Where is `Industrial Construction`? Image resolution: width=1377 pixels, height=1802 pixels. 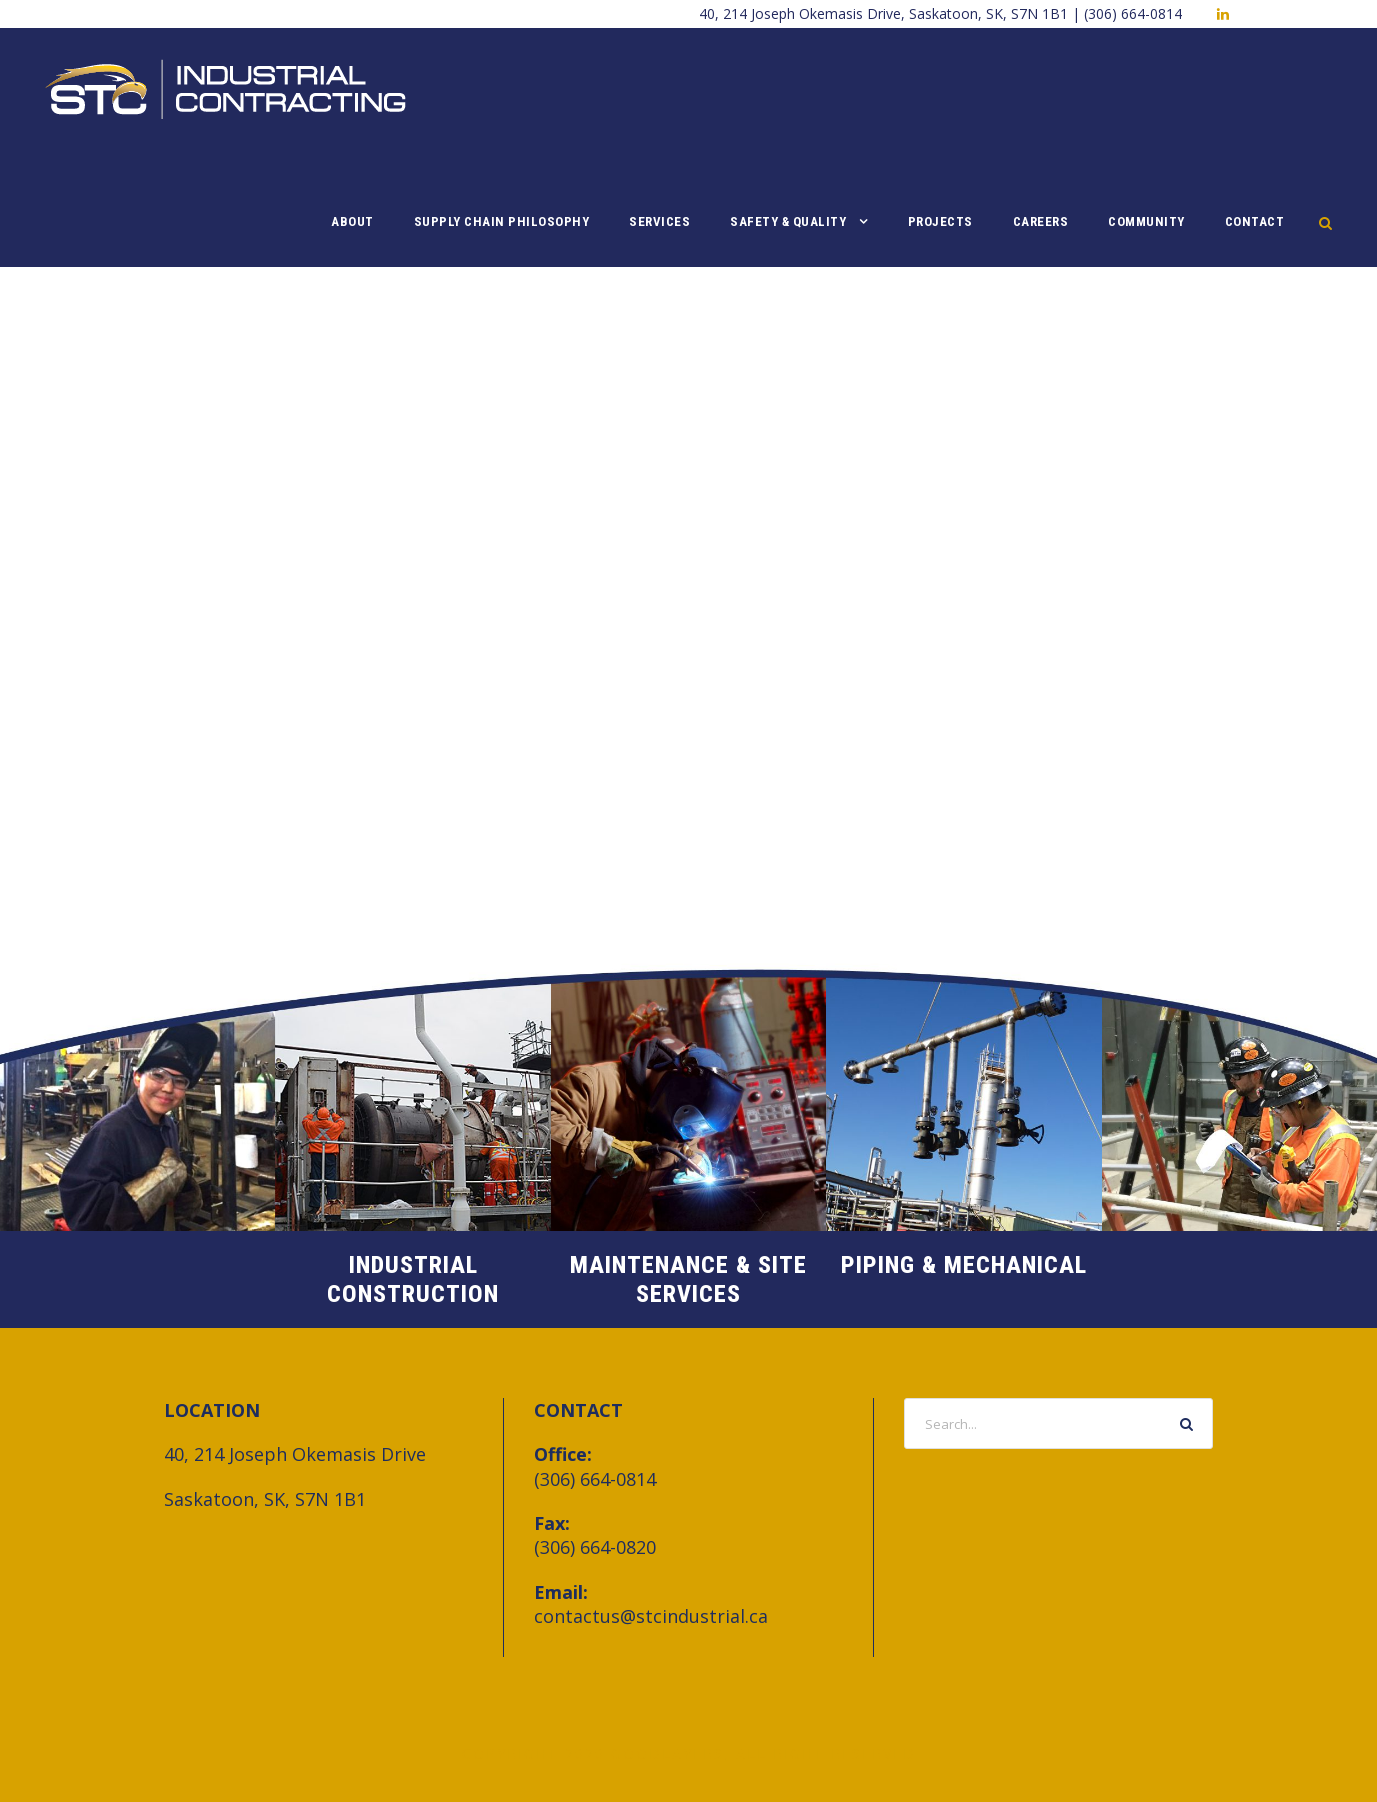 Industrial Construction is located at coordinates (413, 1279).